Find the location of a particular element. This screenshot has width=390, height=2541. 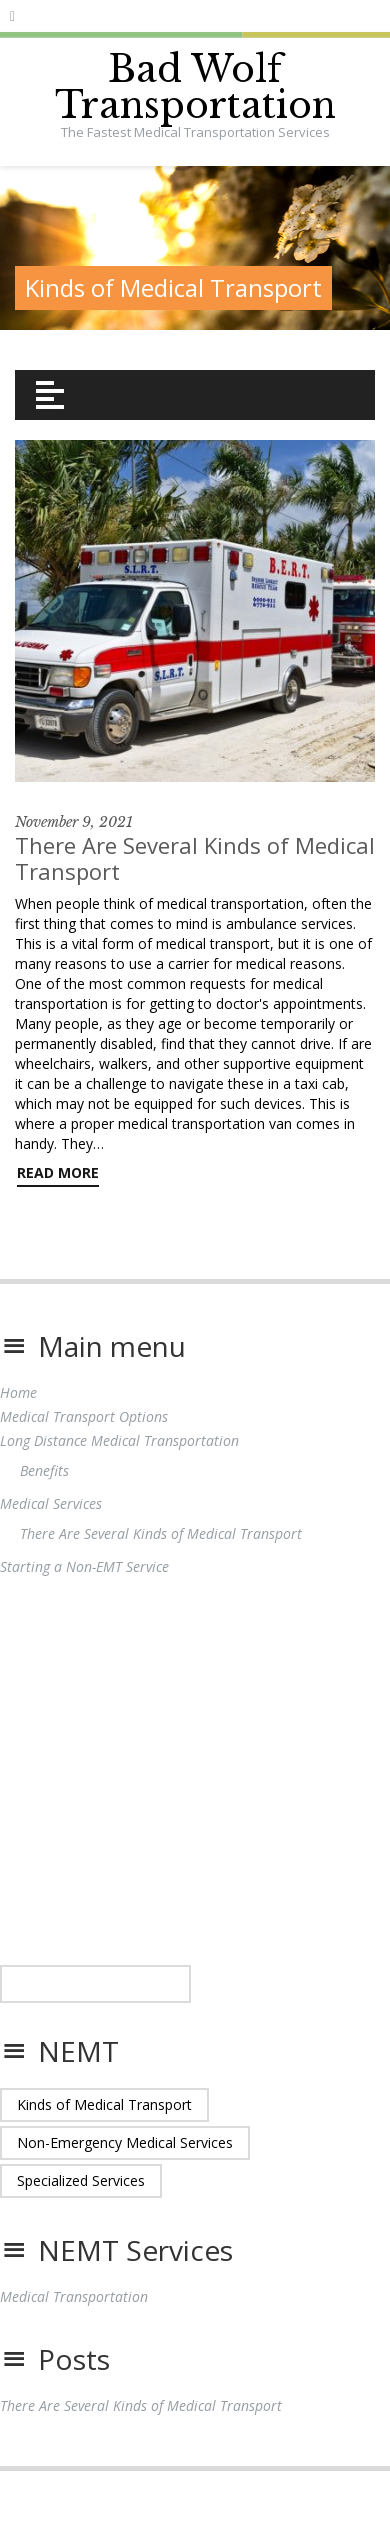

Read More is located at coordinates (58, 1172).